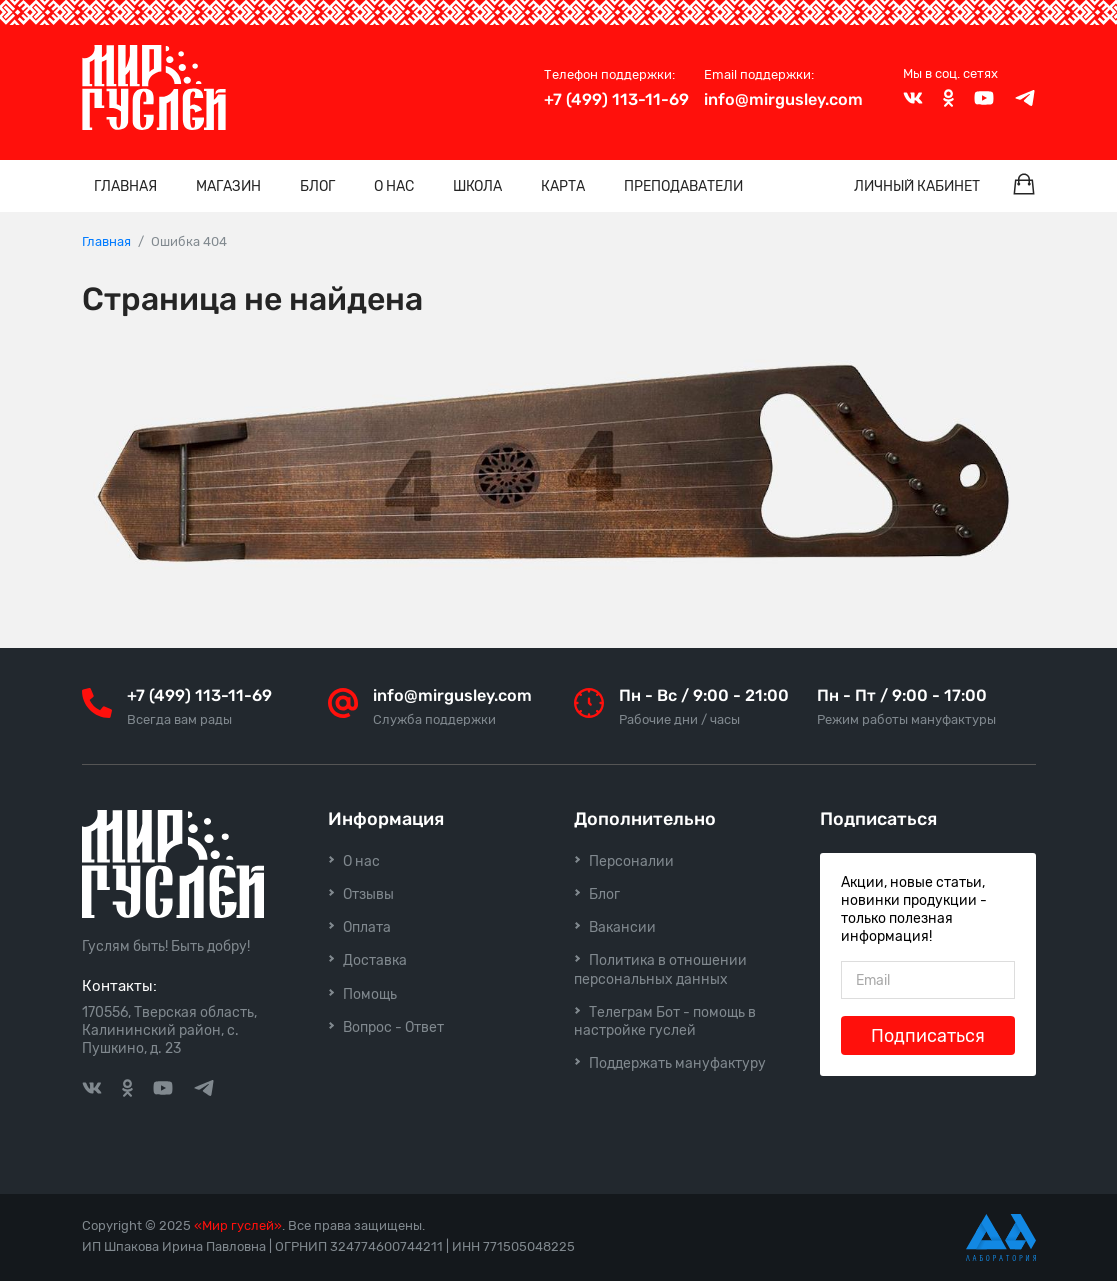  I want to click on Персоналии, so click(631, 861).